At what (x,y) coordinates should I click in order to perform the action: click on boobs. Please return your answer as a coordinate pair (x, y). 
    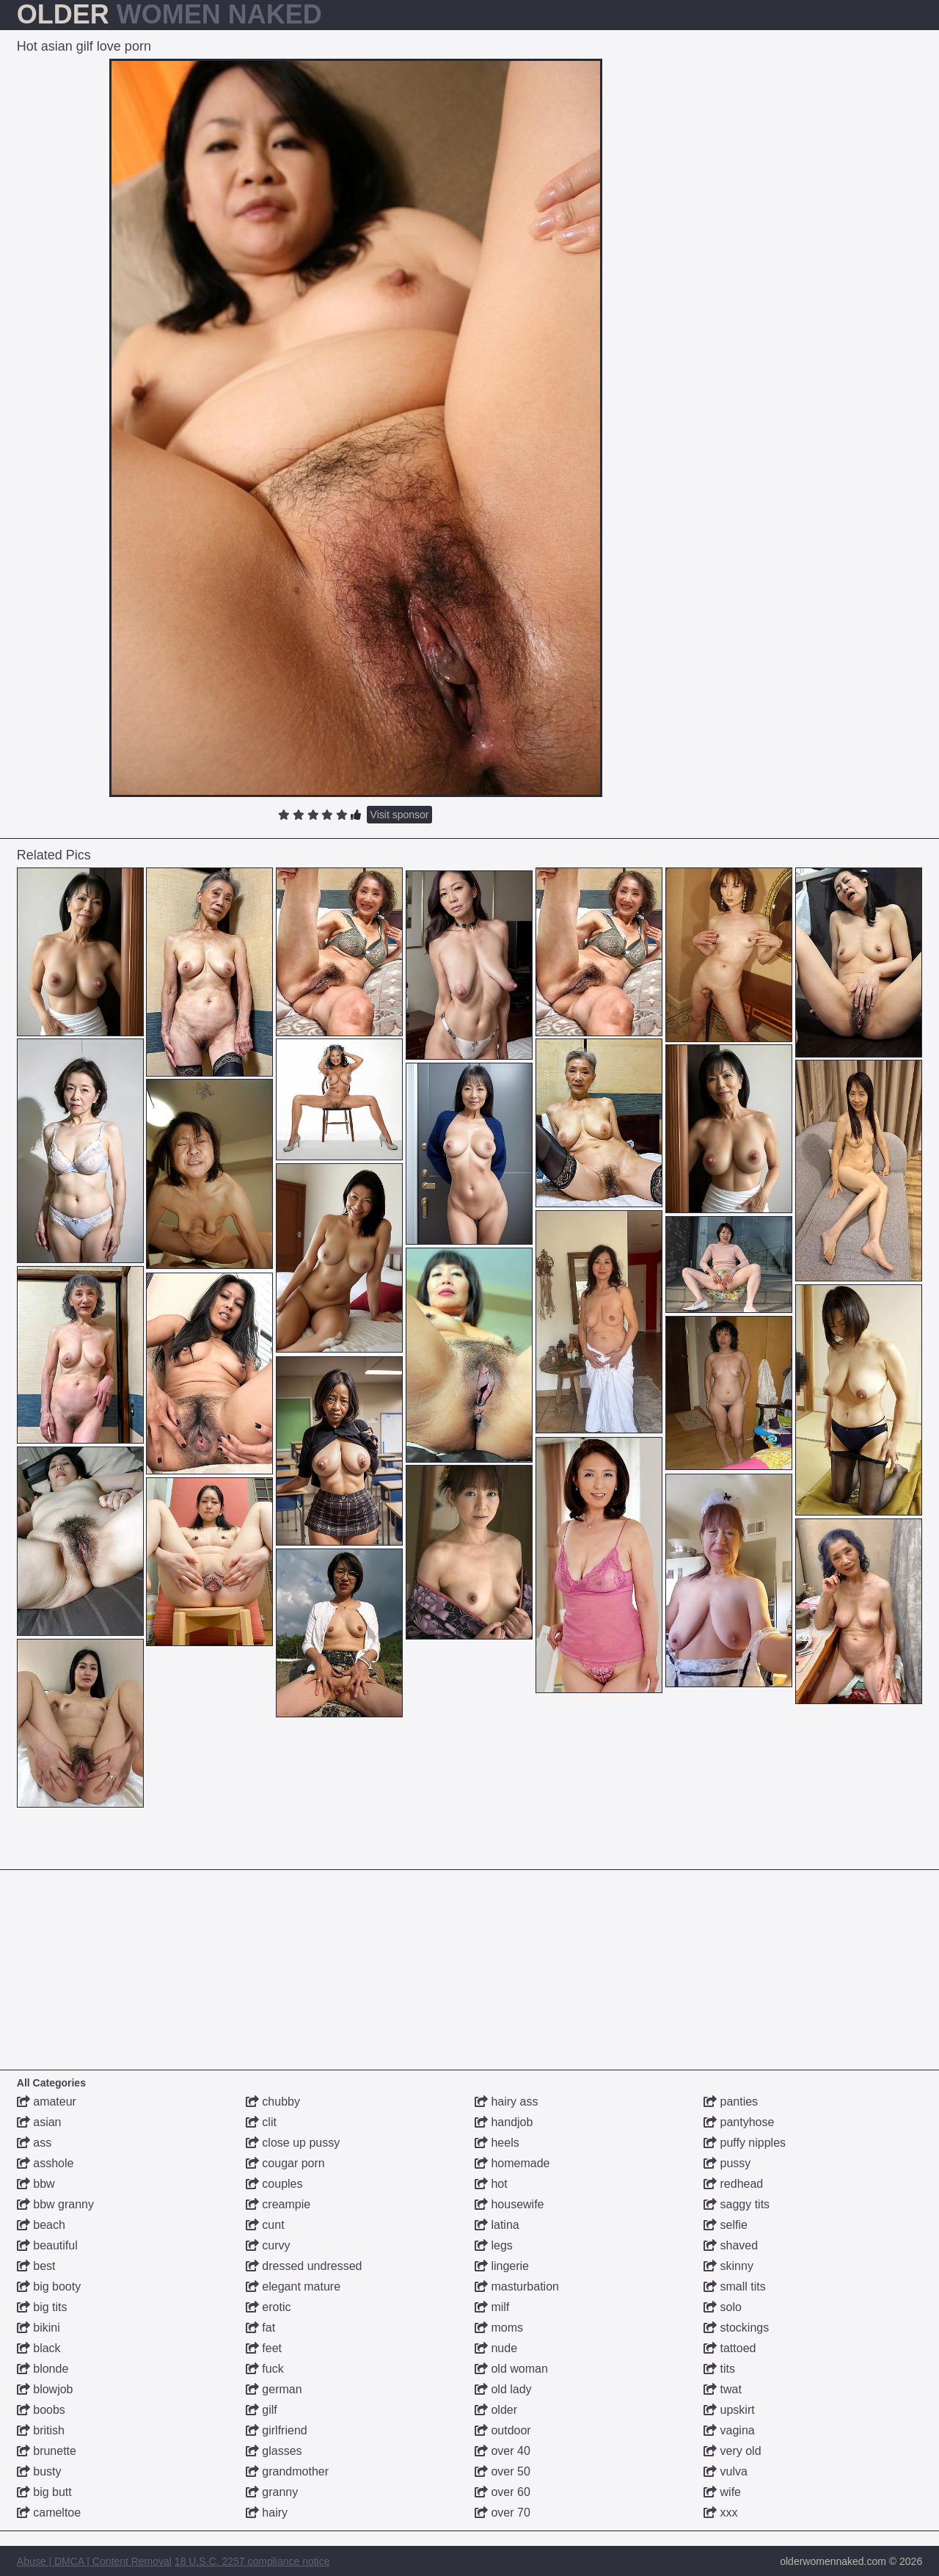
    Looking at the image, I should click on (41, 2410).